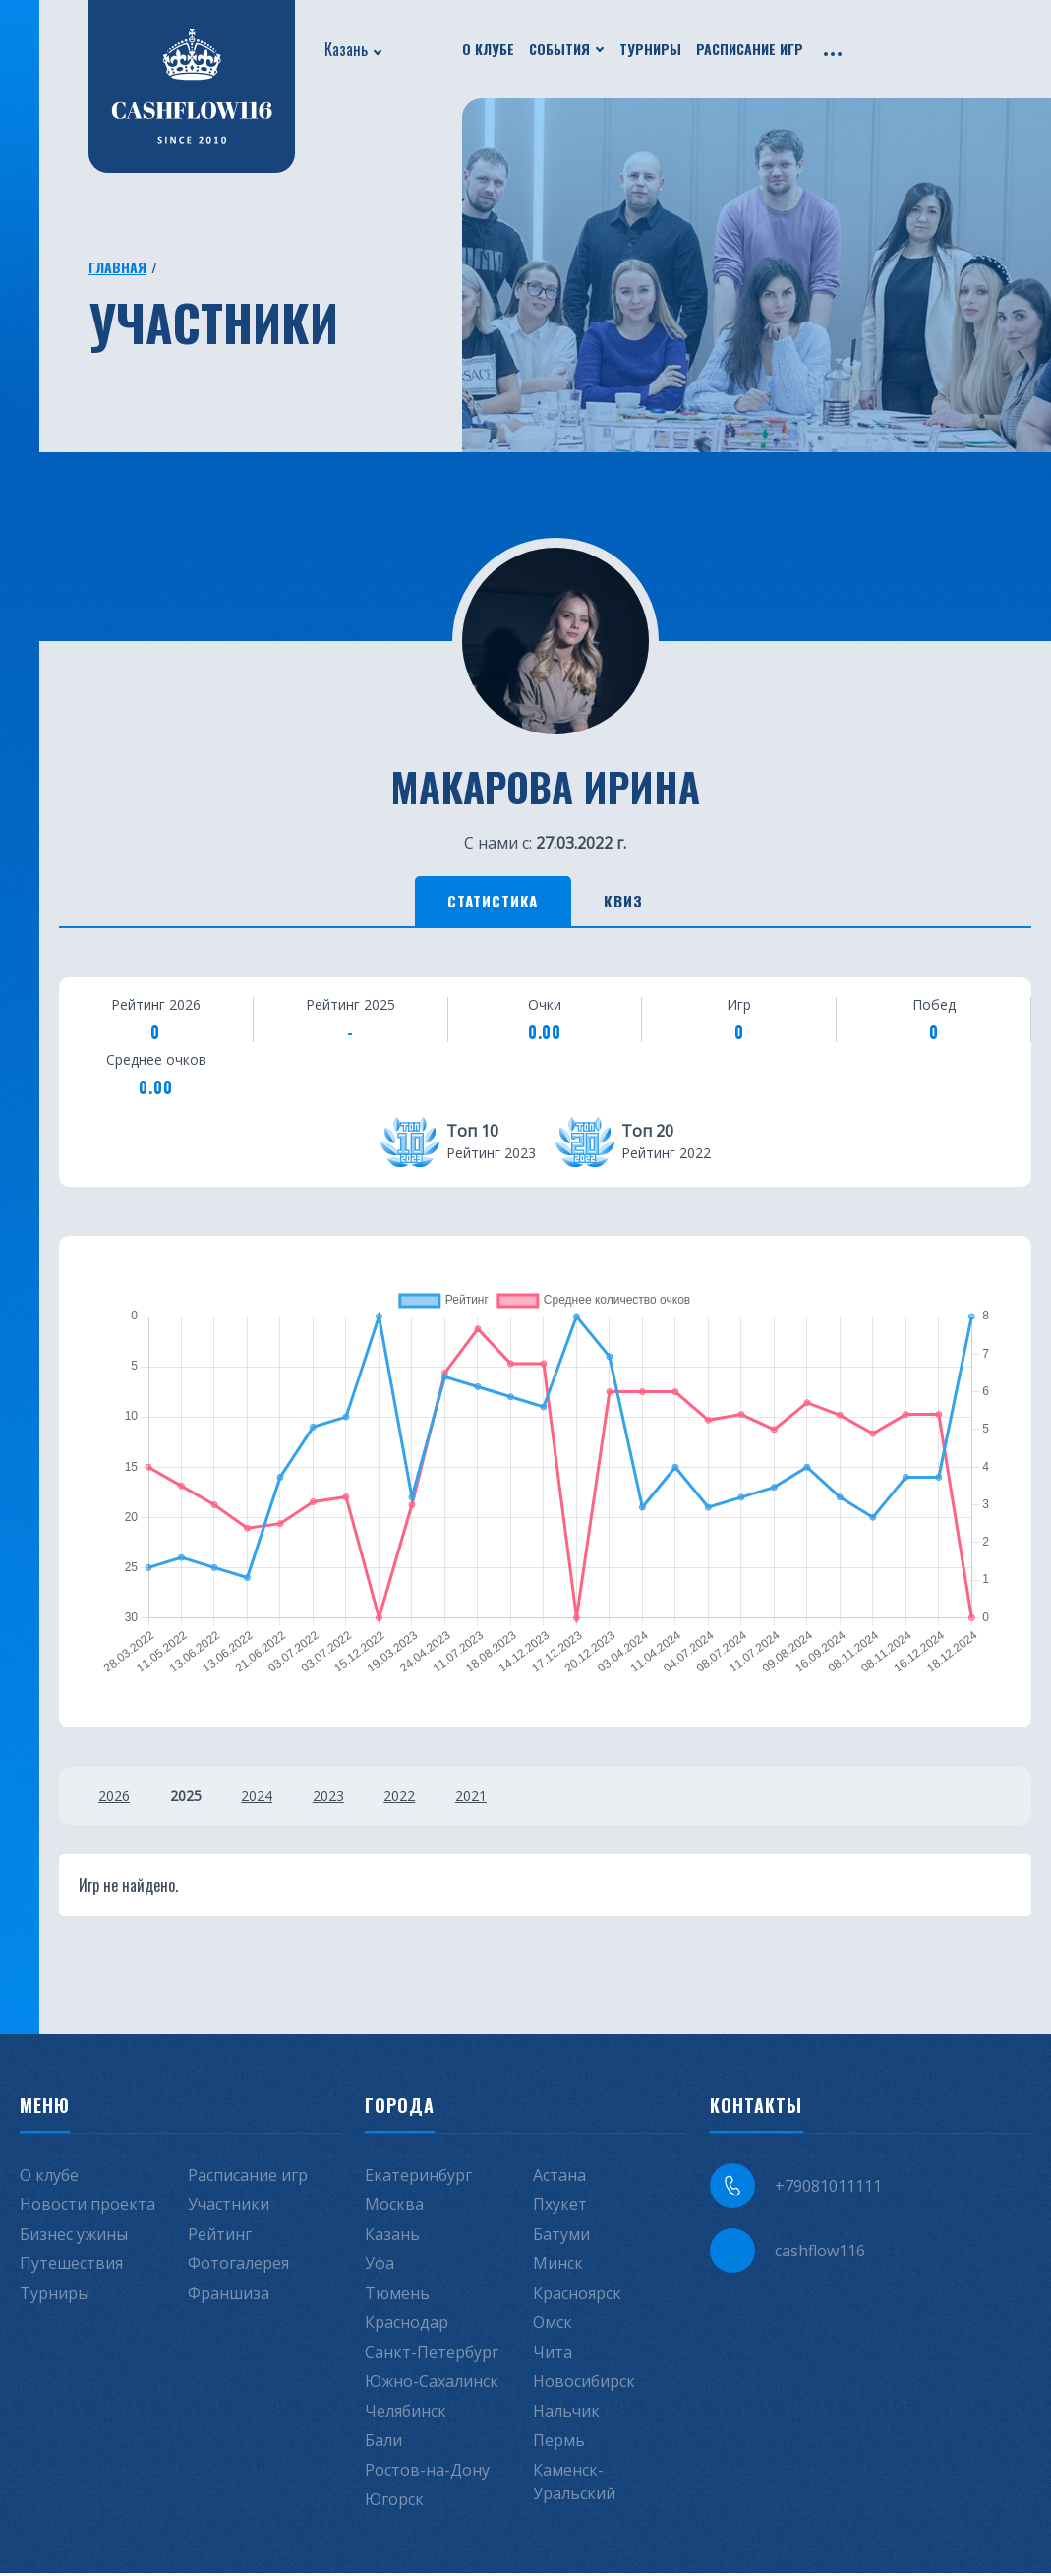  I want to click on Рейтинг, so click(220, 2237).